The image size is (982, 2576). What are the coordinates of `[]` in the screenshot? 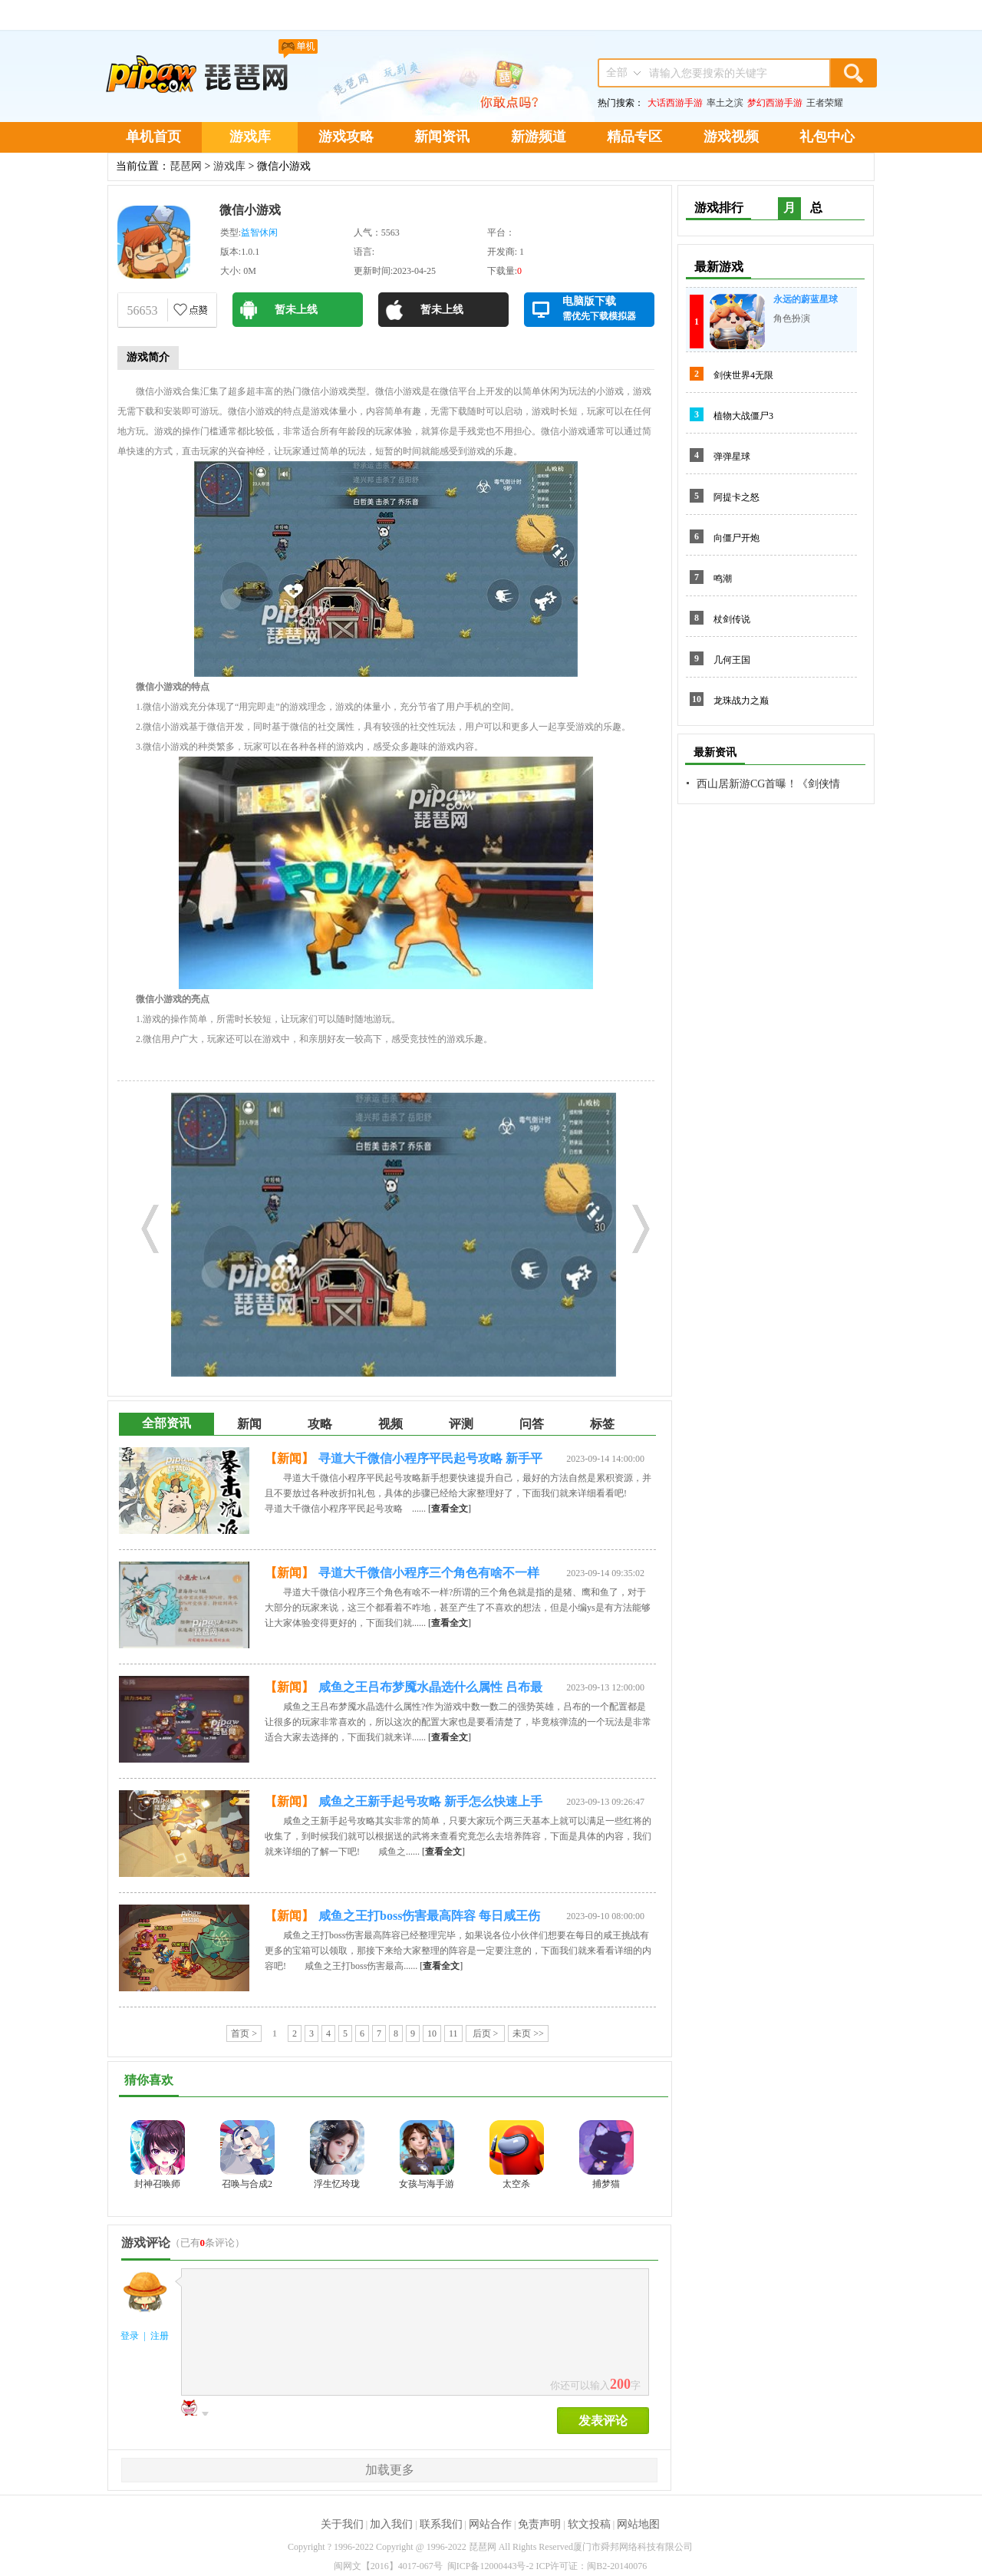 It's located at (449, 1508).